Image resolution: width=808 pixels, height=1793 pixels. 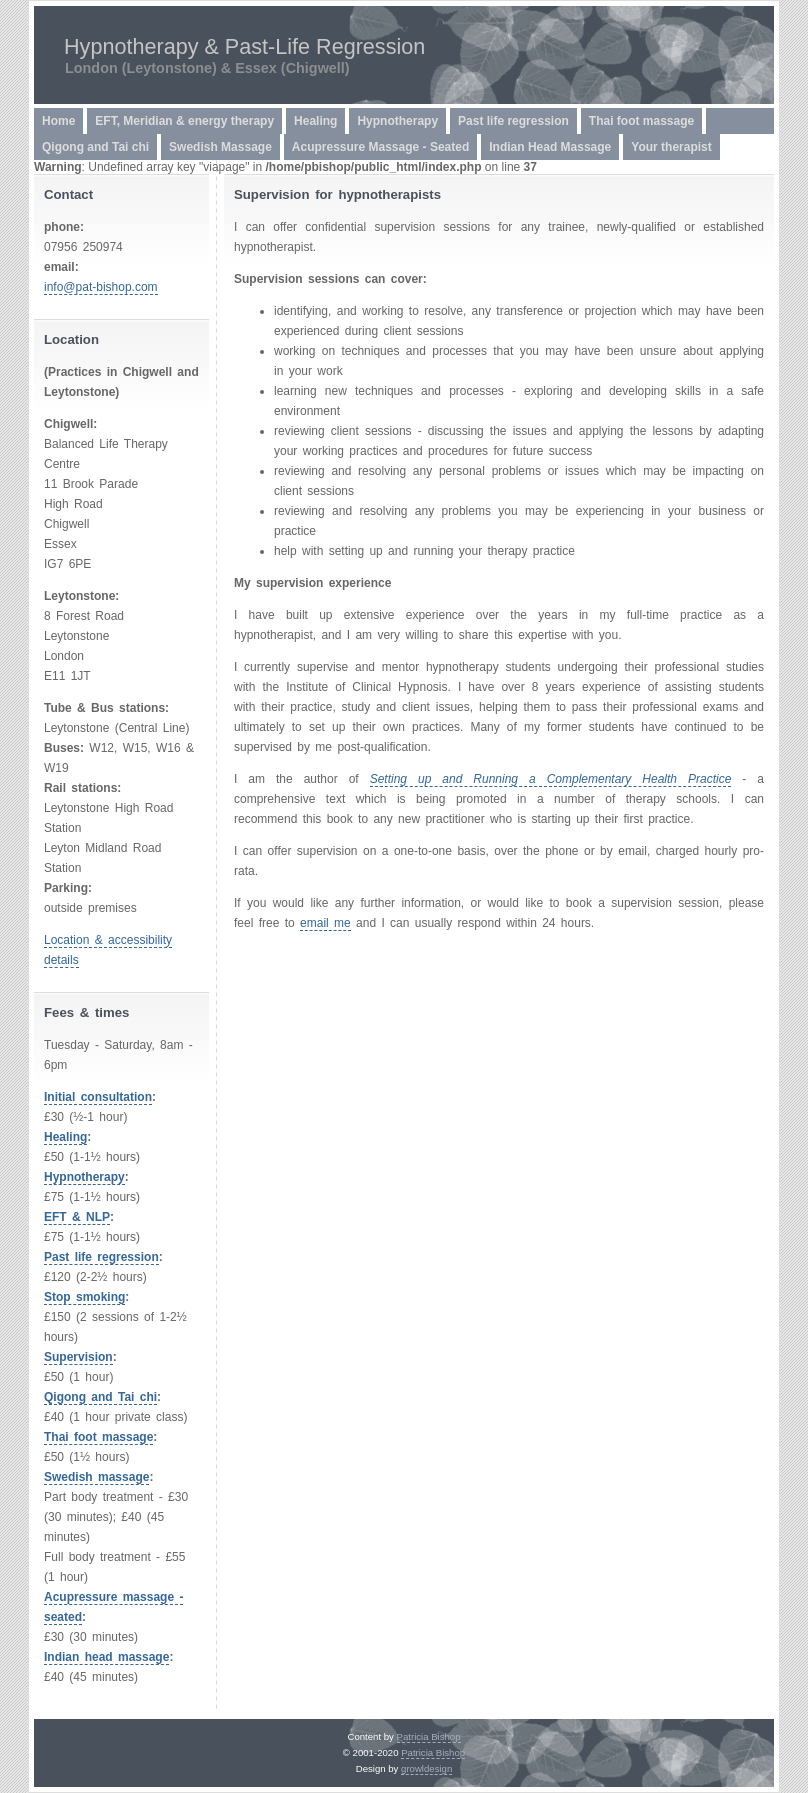 I want to click on Your therapist, so click(x=671, y=147).